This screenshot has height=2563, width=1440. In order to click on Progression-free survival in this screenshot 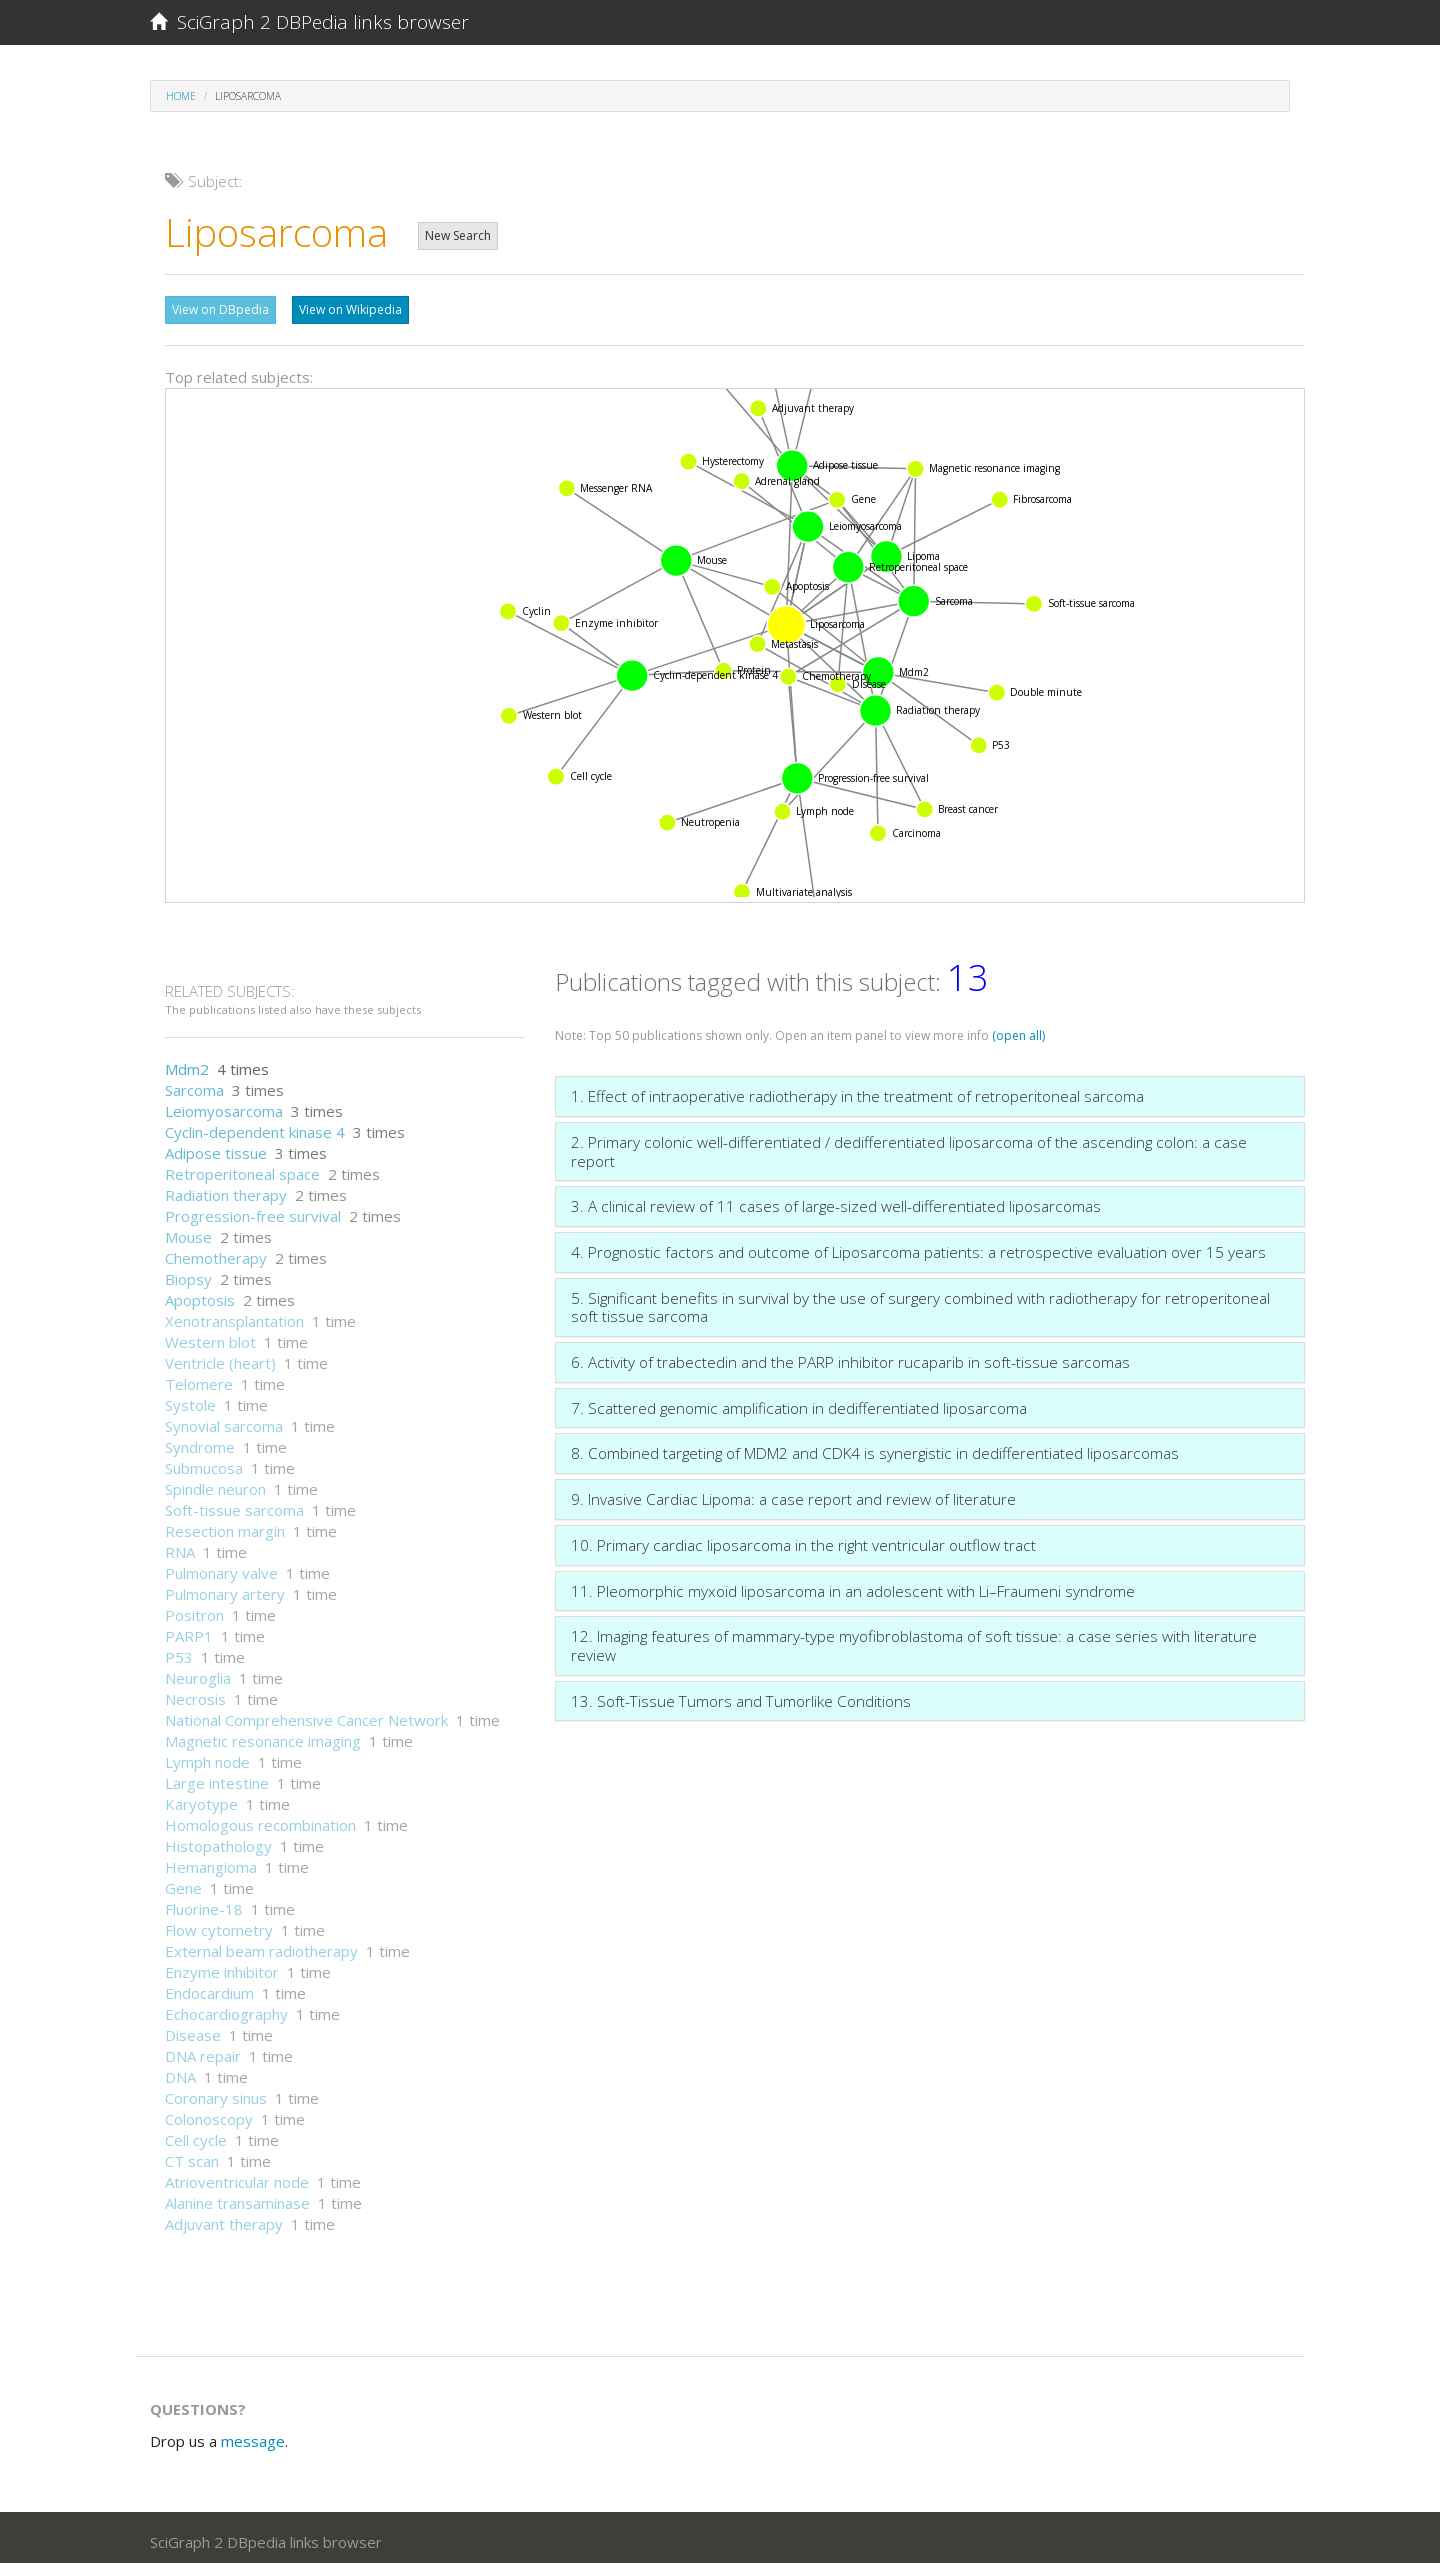, I will do `click(253, 1211)`.